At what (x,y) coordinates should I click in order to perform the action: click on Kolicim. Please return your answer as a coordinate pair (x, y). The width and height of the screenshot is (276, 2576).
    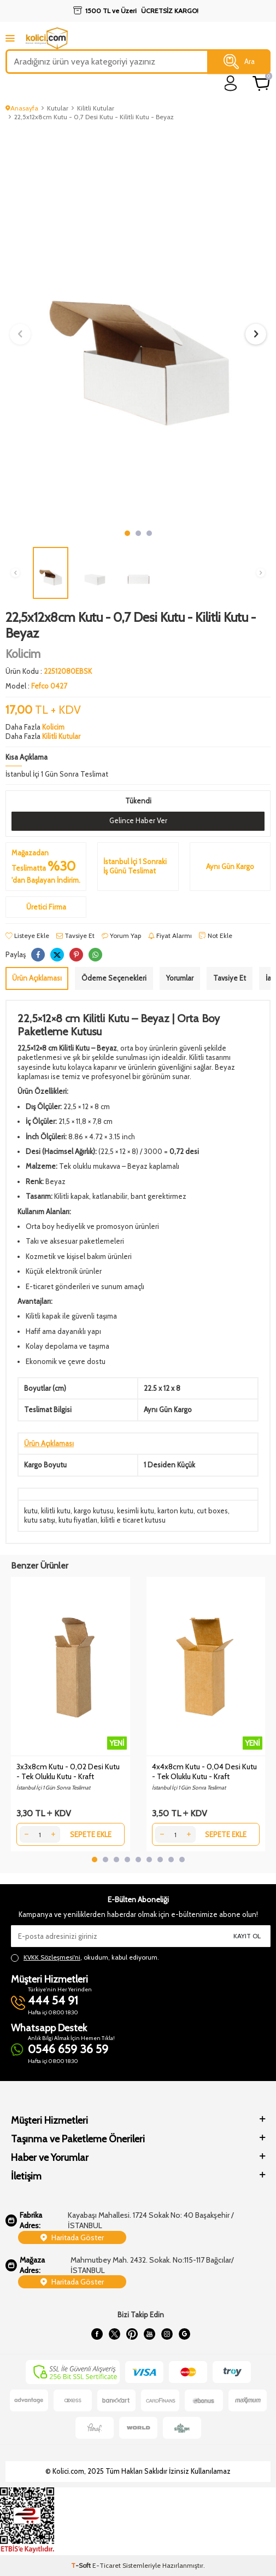
    Looking at the image, I should click on (22, 654).